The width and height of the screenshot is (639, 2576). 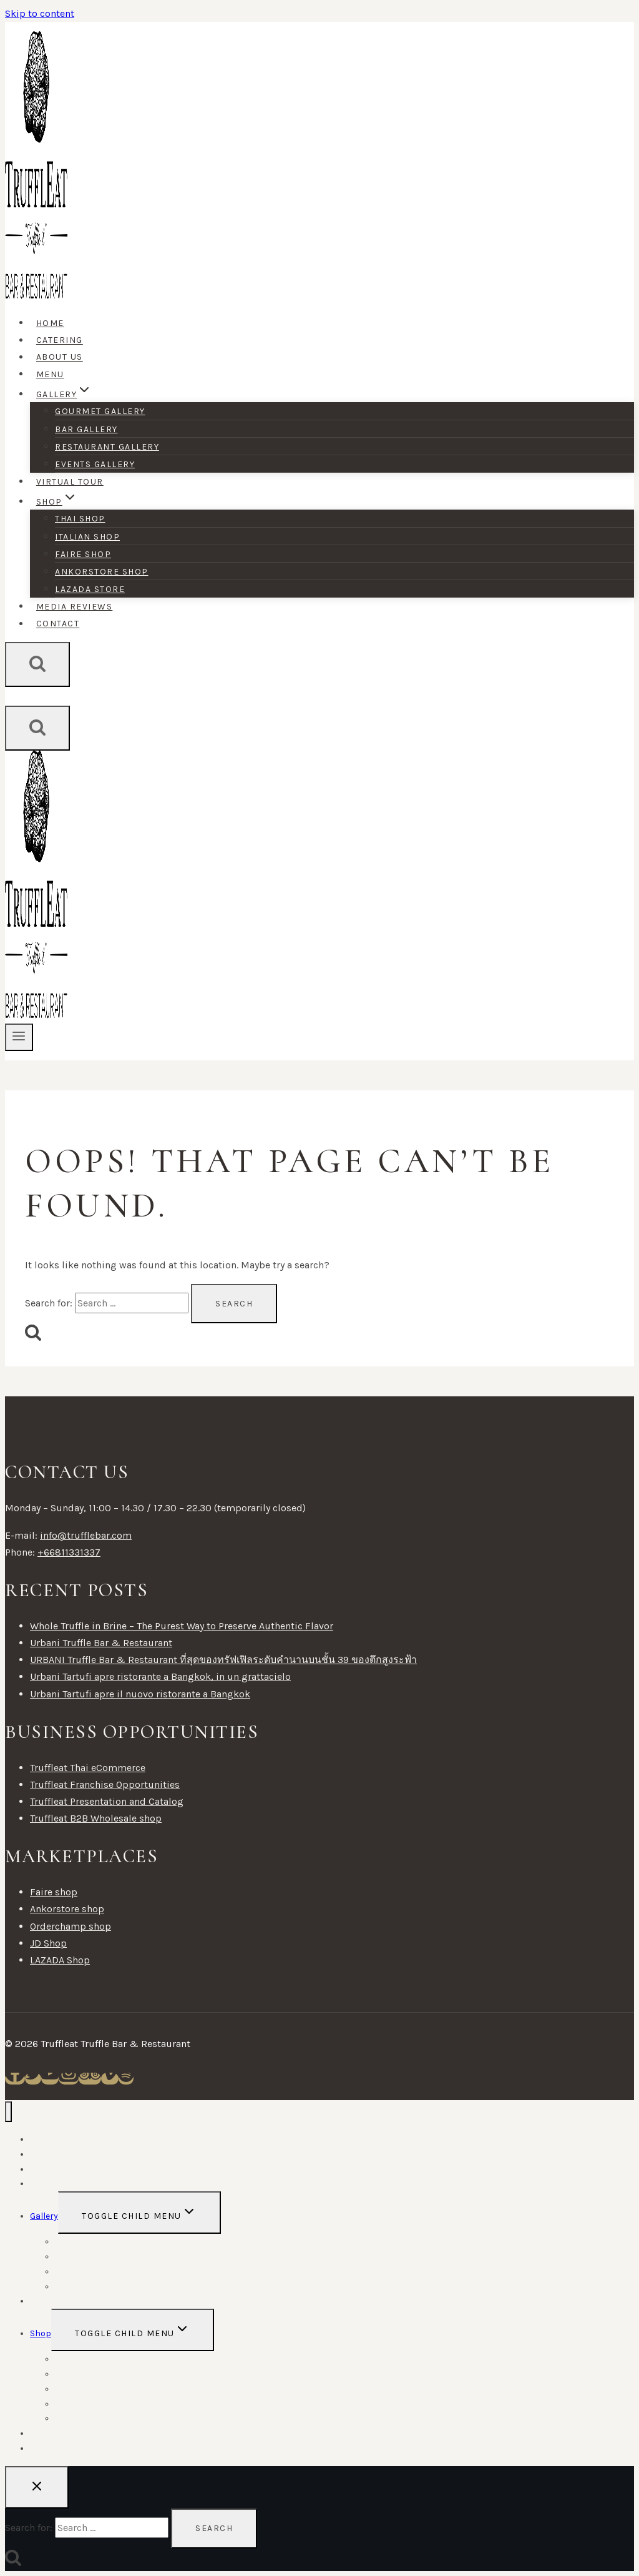 What do you see at coordinates (50, 374) in the screenshot?
I see `Menu` at bounding box center [50, 374].